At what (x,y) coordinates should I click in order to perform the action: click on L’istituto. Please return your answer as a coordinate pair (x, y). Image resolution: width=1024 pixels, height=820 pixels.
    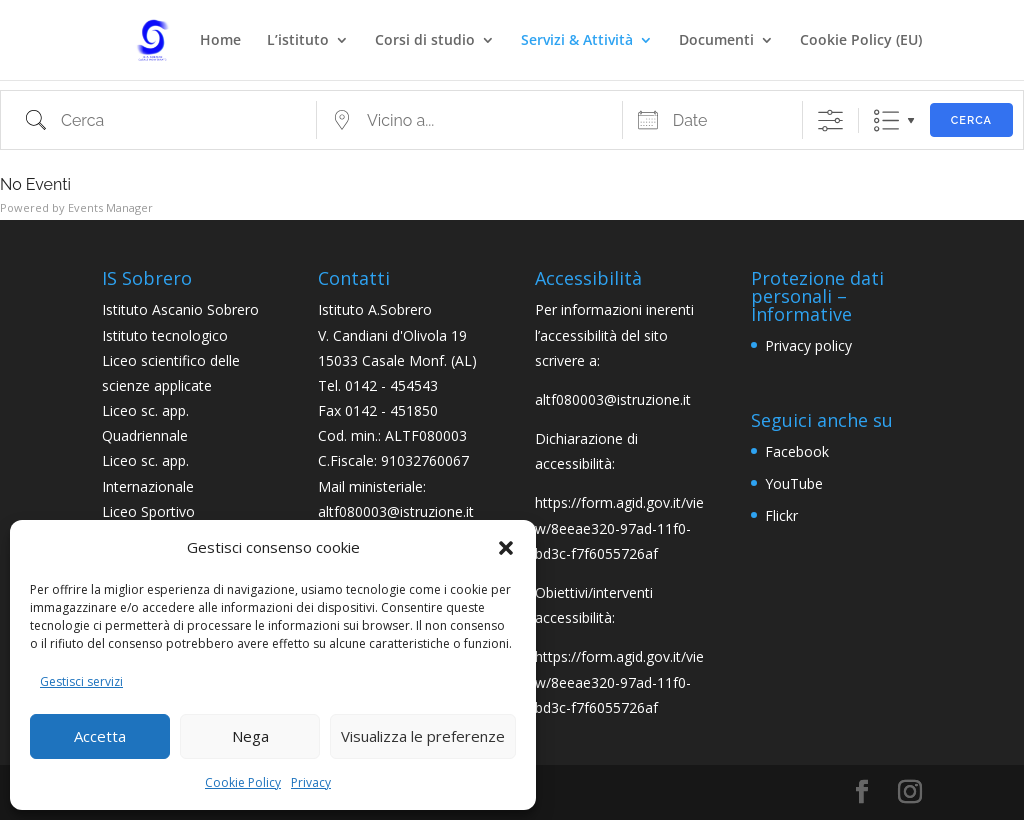
    Looking at the image, I should click on (298, 41).